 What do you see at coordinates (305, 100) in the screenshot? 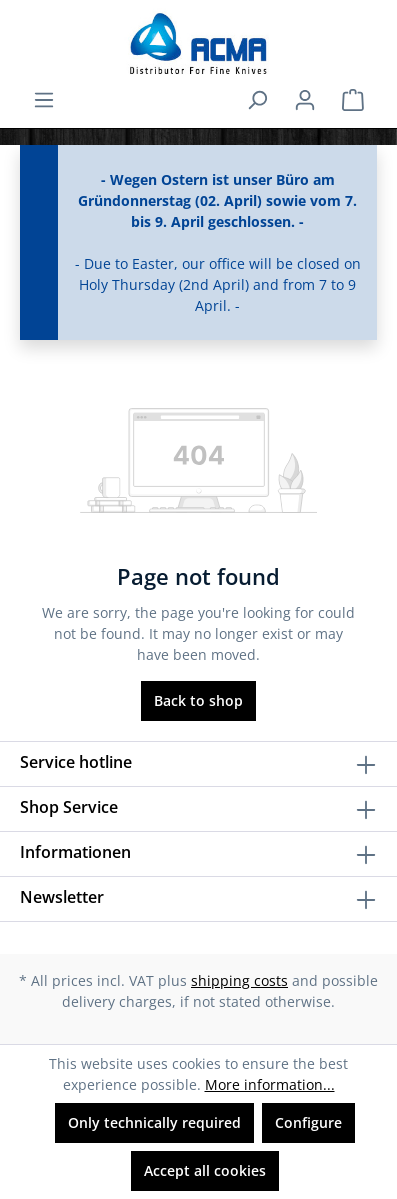
I see `[Your account]` at bounding box center [305, 100].